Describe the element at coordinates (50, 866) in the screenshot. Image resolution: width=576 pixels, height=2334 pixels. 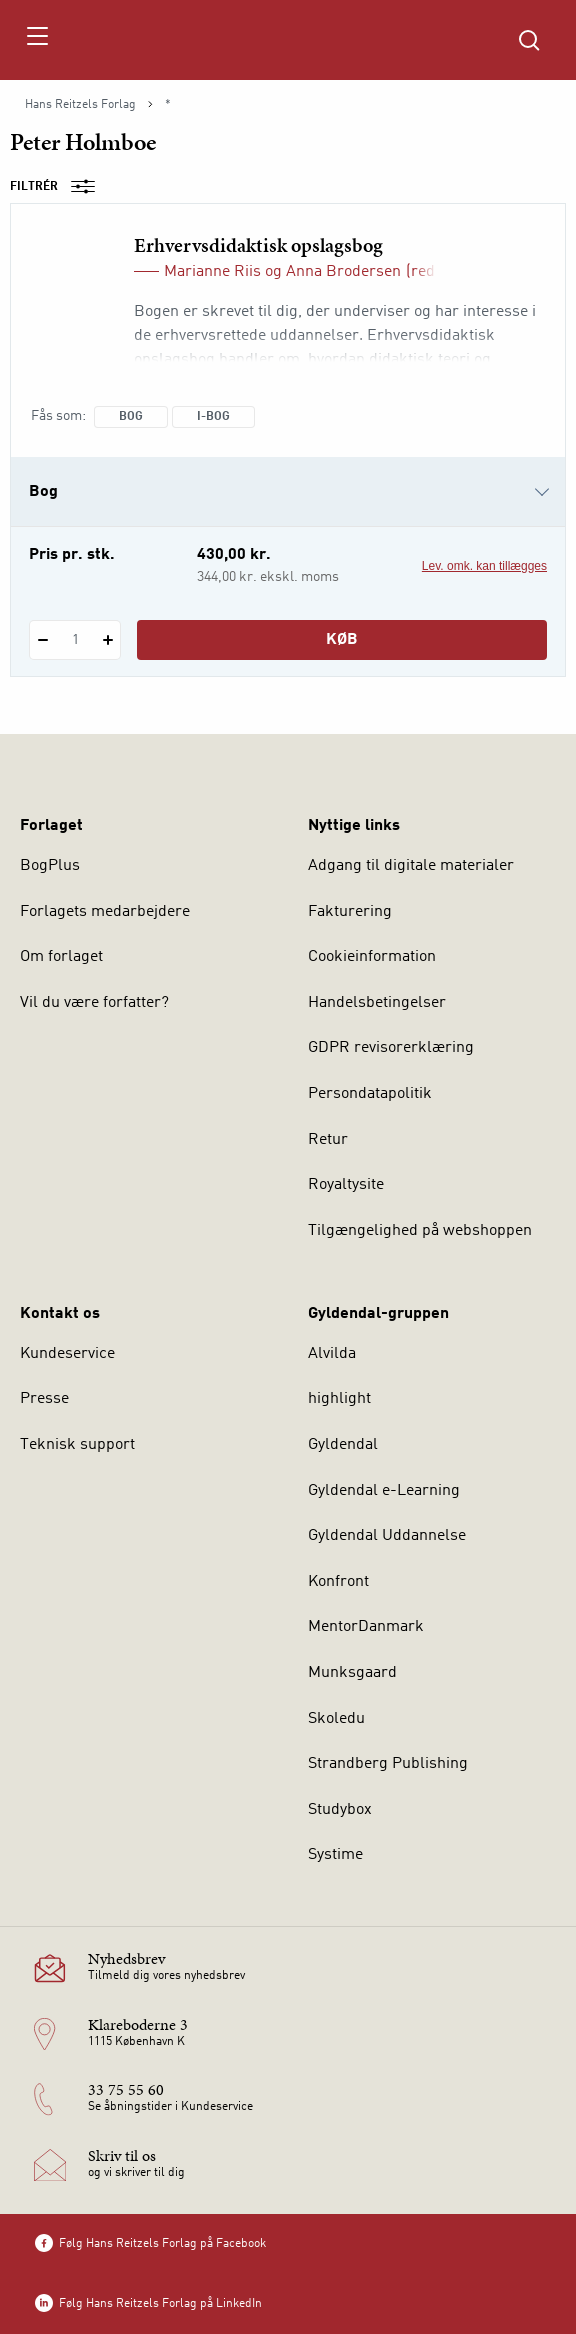
I see `BogPlus` at that location.